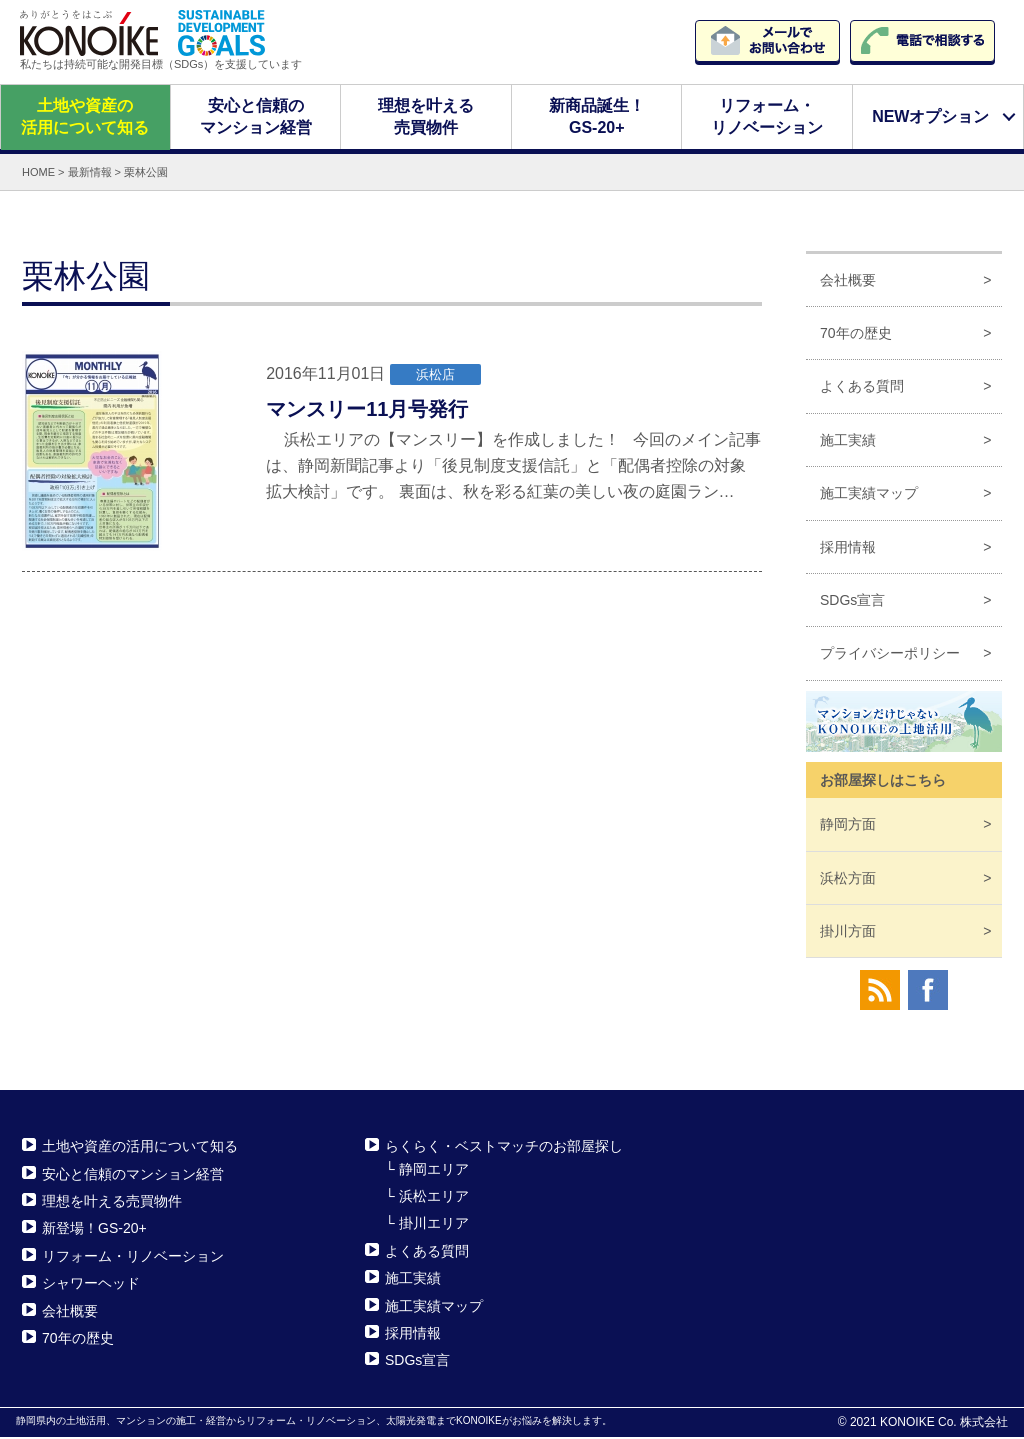 This screenshot has height=1439, width=1024. Describe the element at coordinates (434, 1225) in the screenshot. I see `掛川エリア` at that location.